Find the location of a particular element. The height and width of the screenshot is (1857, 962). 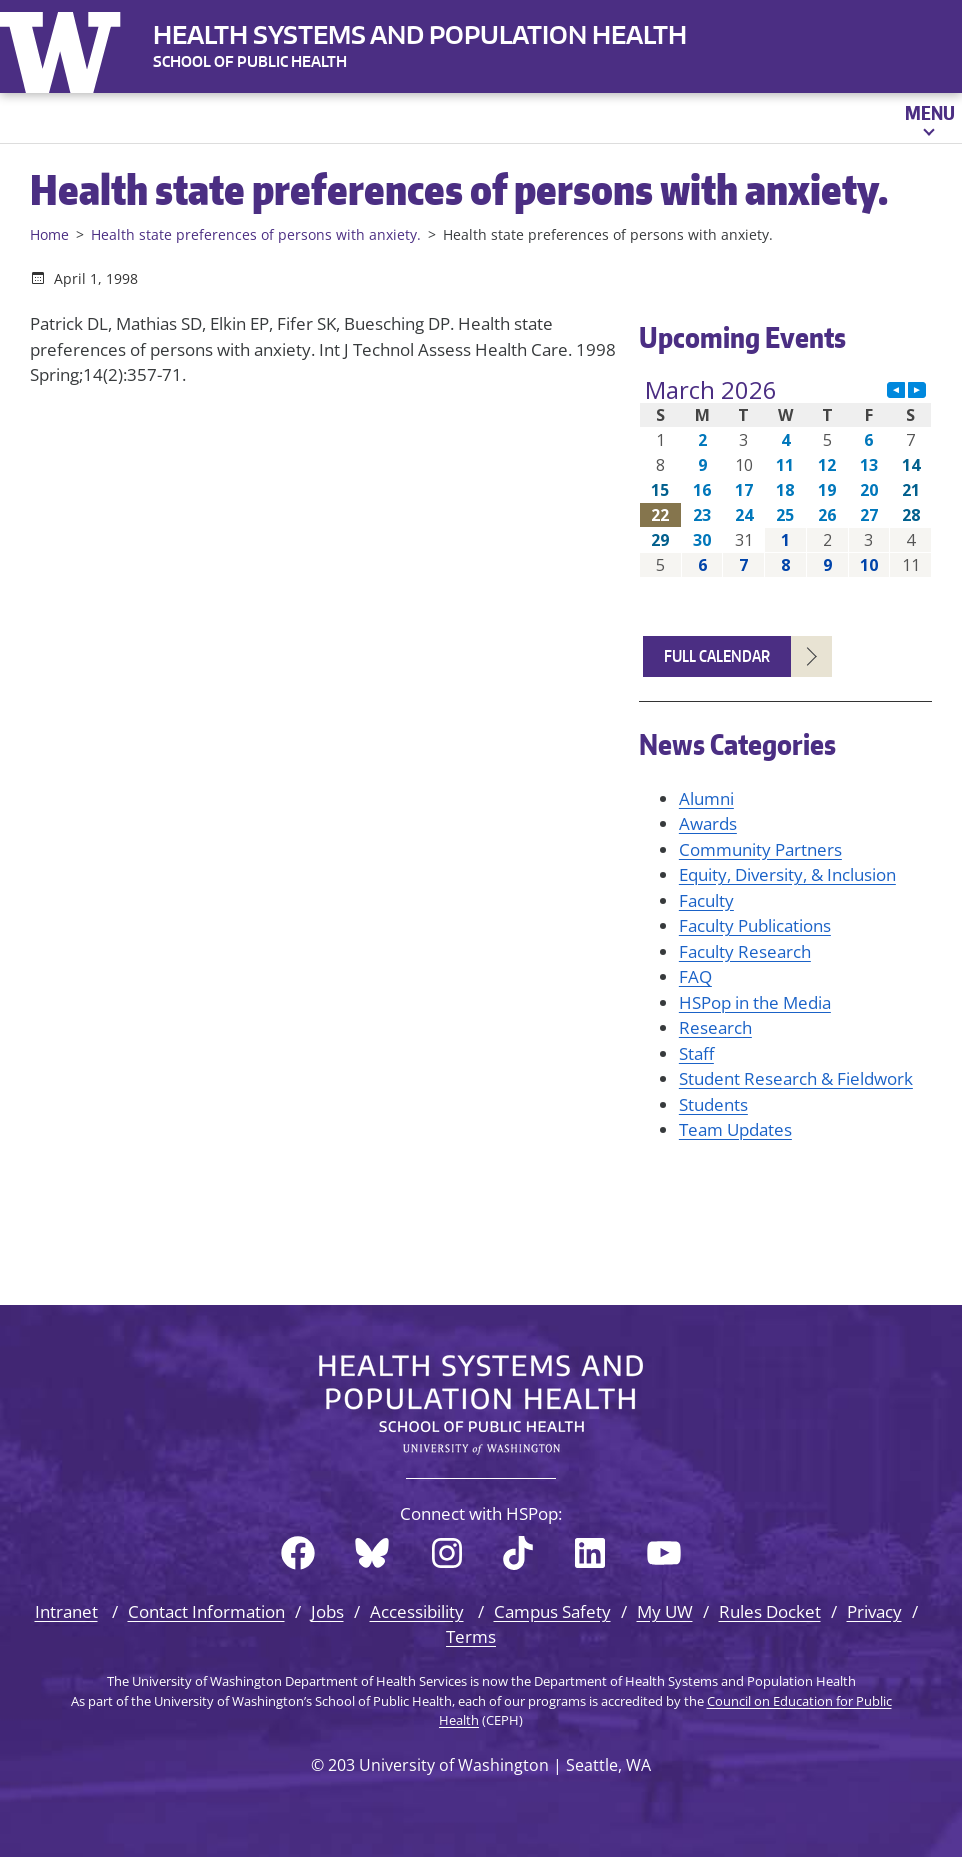

Jobs is located at coordinates (327, 1611).